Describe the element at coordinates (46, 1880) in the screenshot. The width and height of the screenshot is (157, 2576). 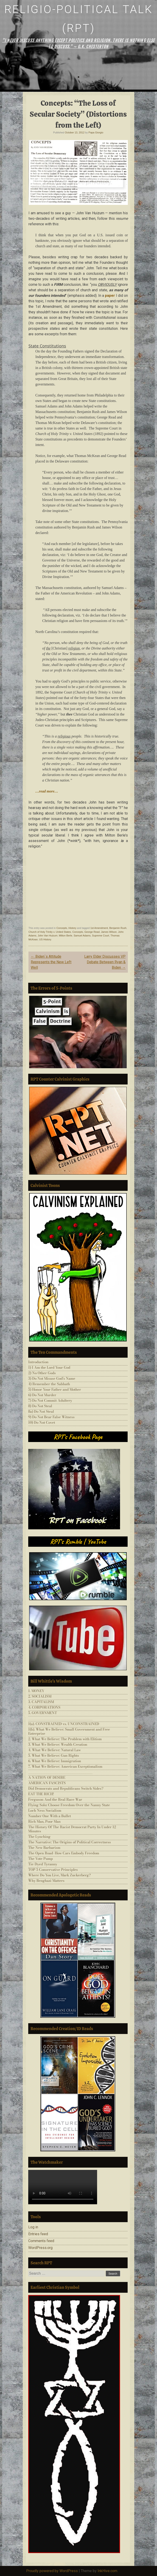
I see `Why Benghazi Matters` at that location.